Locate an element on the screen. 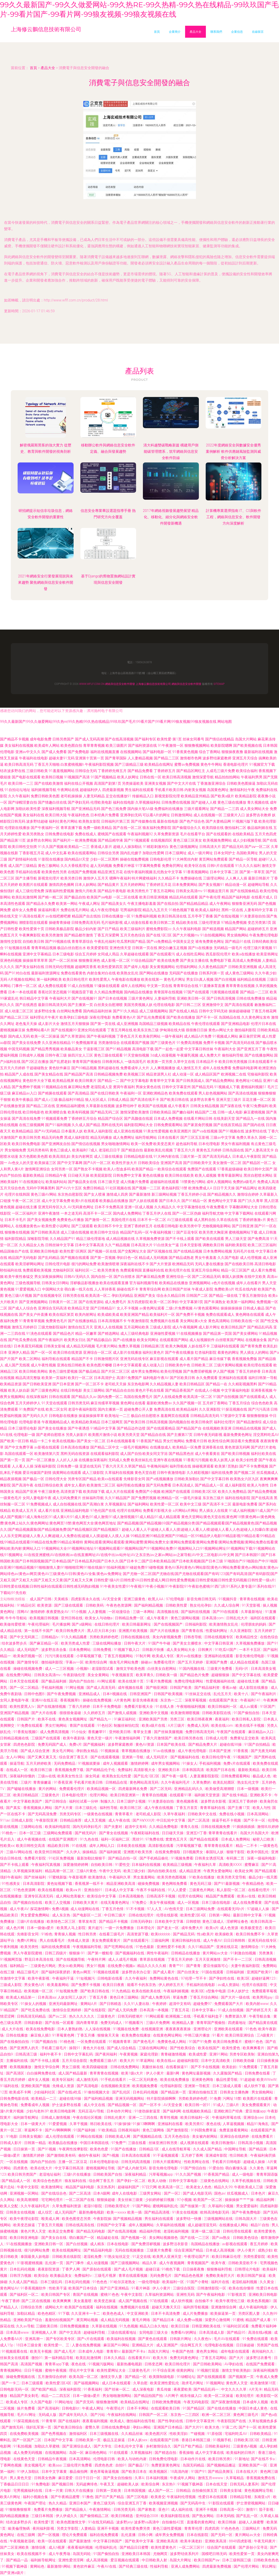 This screenshot has width=279, height=2576. 激情综夜 is located at coordinates (39, 2547).